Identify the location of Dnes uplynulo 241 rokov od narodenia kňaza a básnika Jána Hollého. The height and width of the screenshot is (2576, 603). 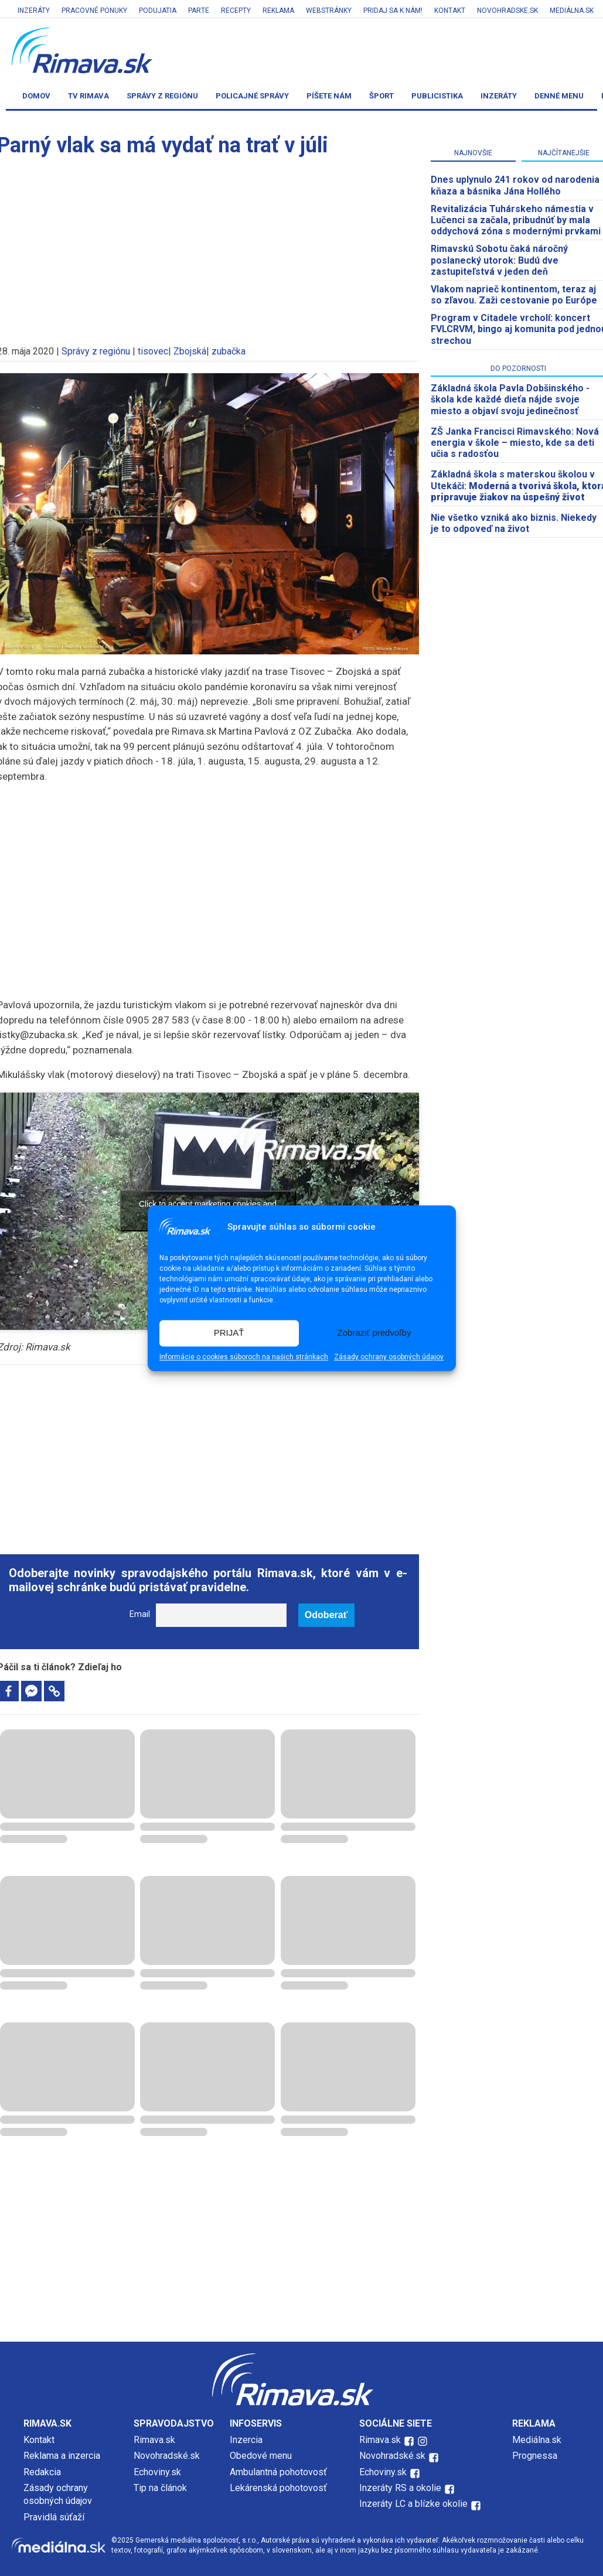
(515, 185).